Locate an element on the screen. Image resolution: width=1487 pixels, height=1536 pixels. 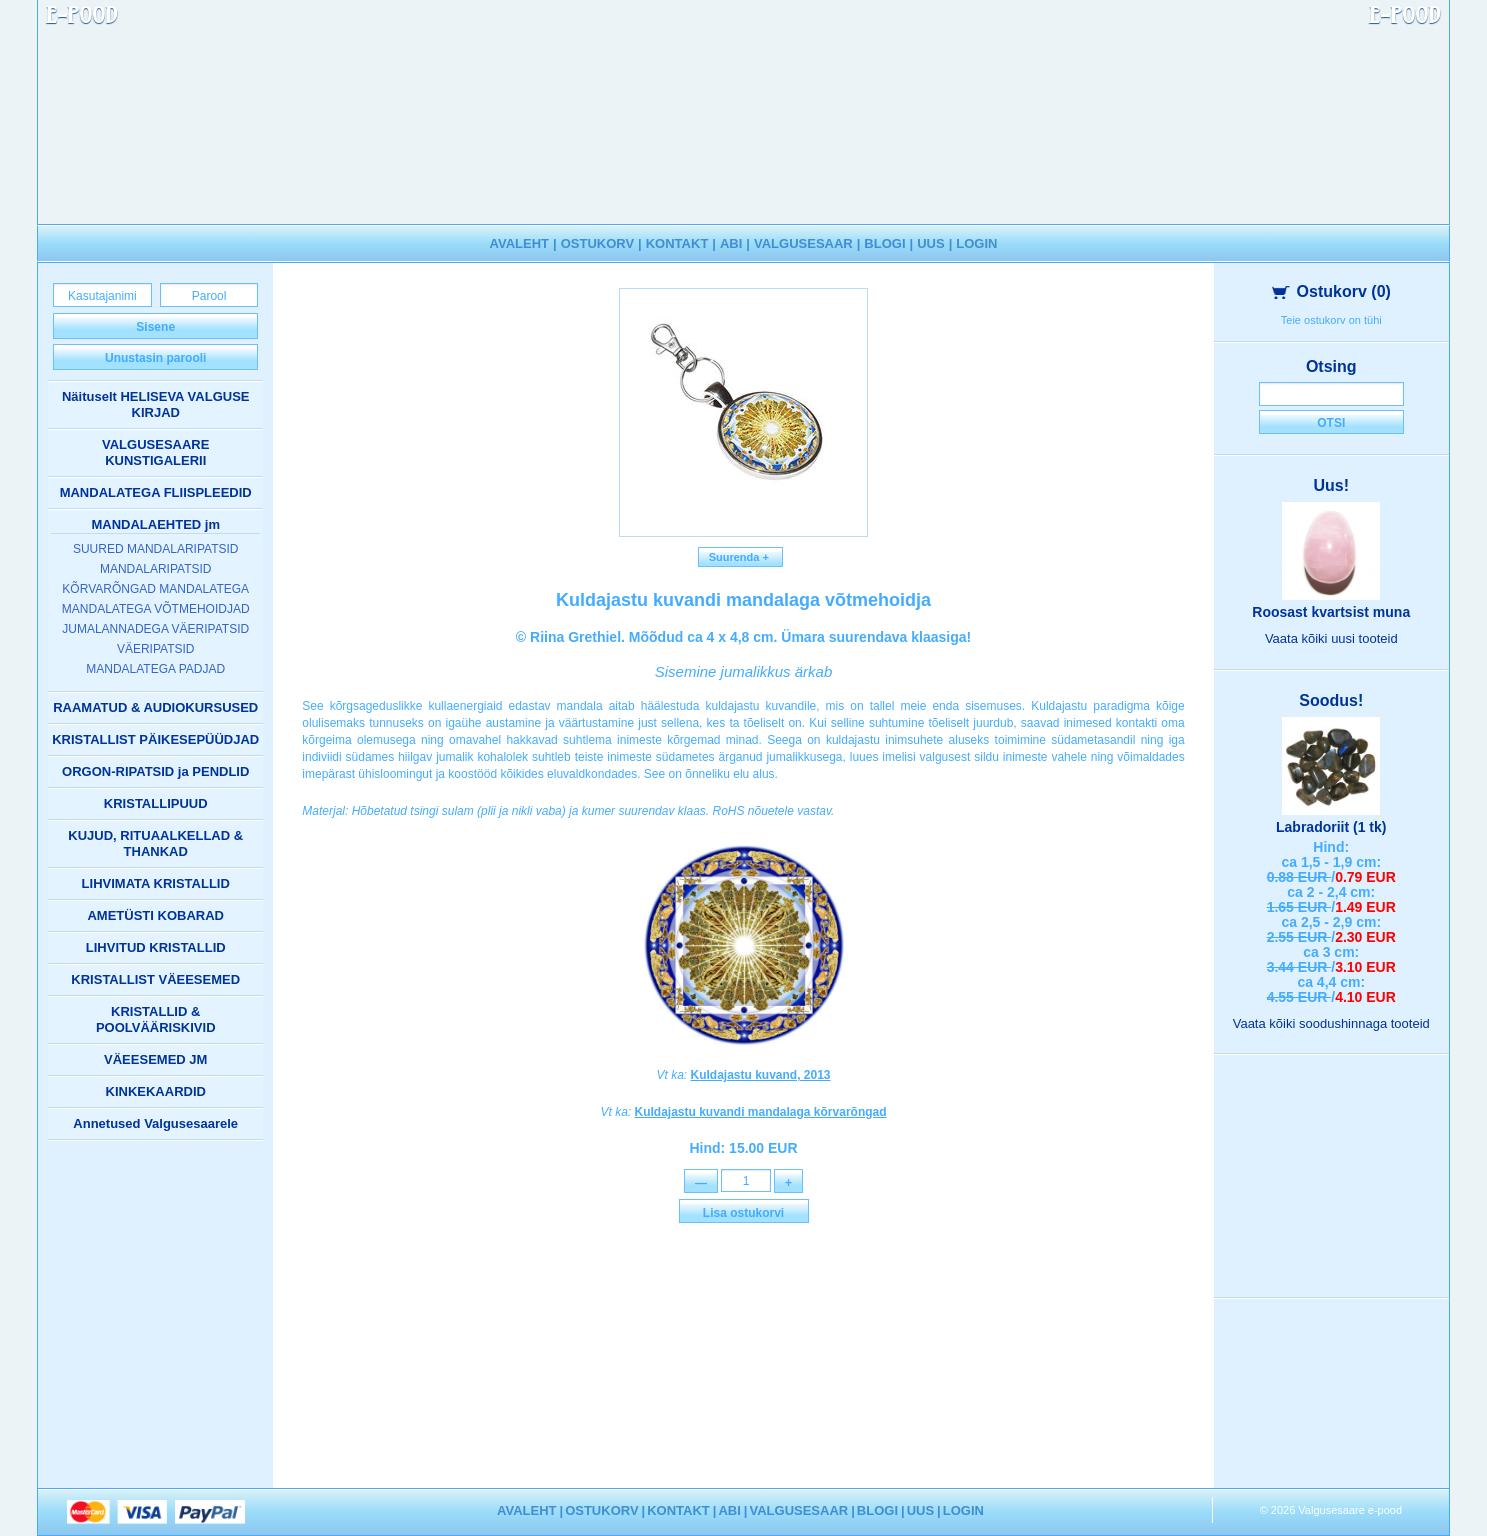
KRISTALLIPUUD is located at coordinates (156, 803).